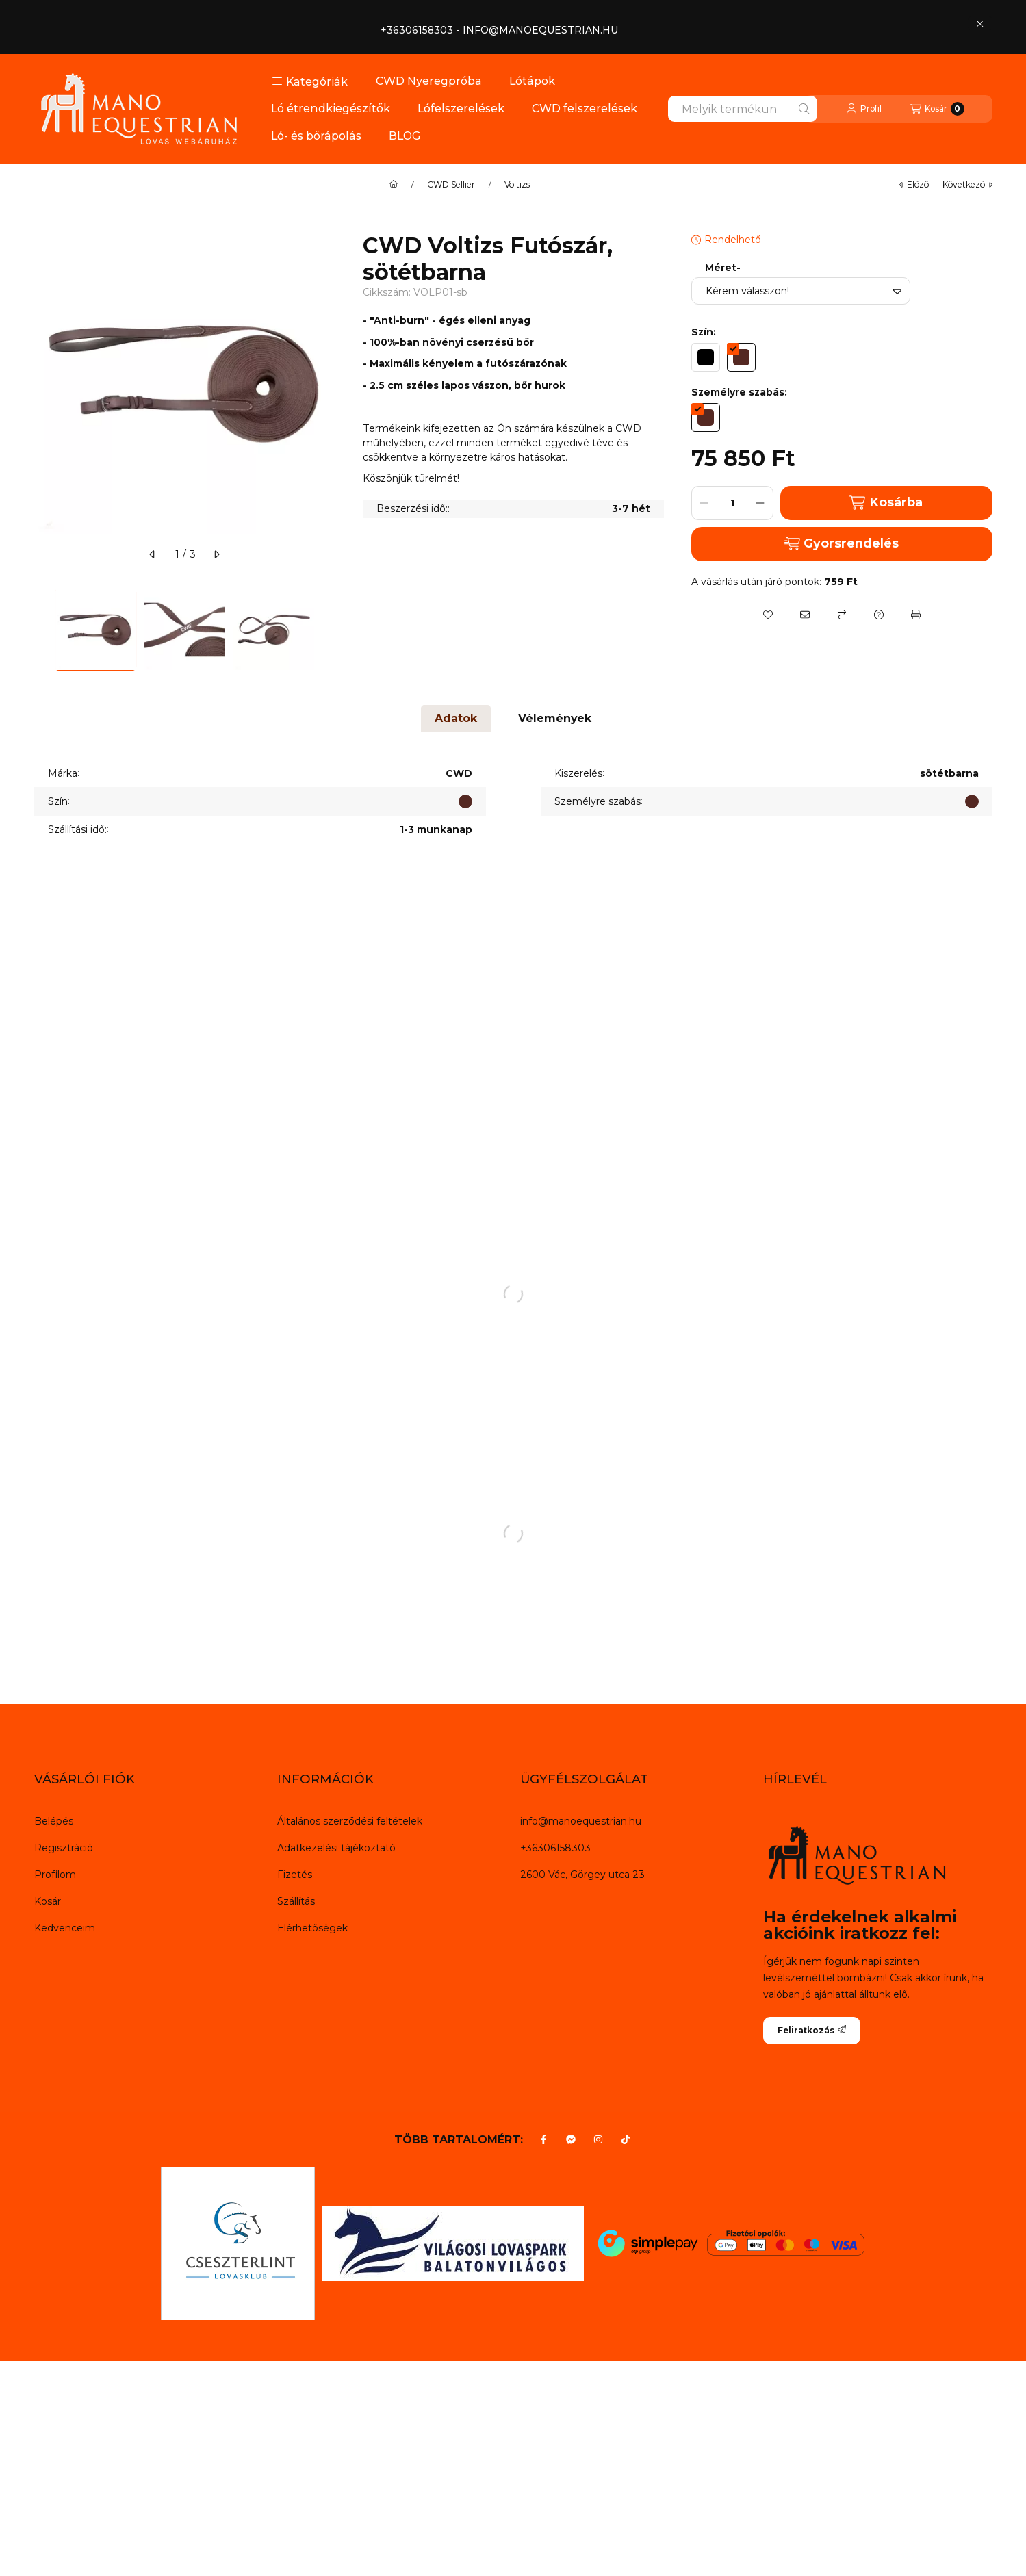 This screenshot has width=1026, height=2576. Describe the element at coordinates (55, 1874) in the screenshot. I see `Profilom` at that location.